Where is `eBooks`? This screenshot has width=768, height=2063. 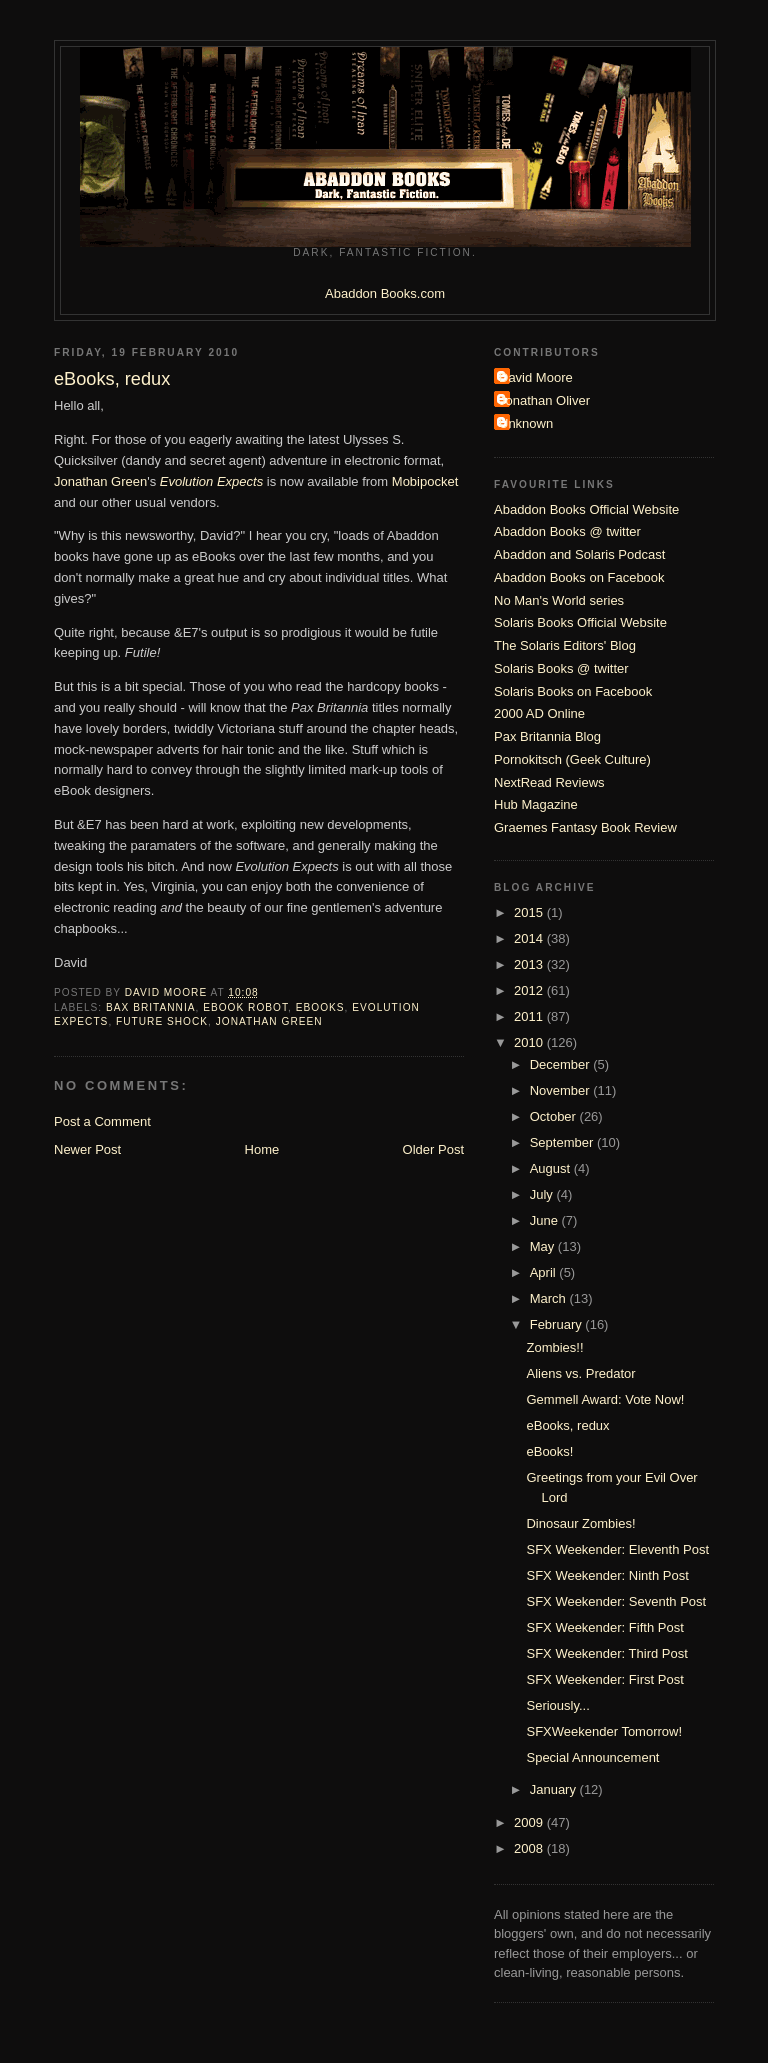
eBooks is located at coordinates (320, 1007).